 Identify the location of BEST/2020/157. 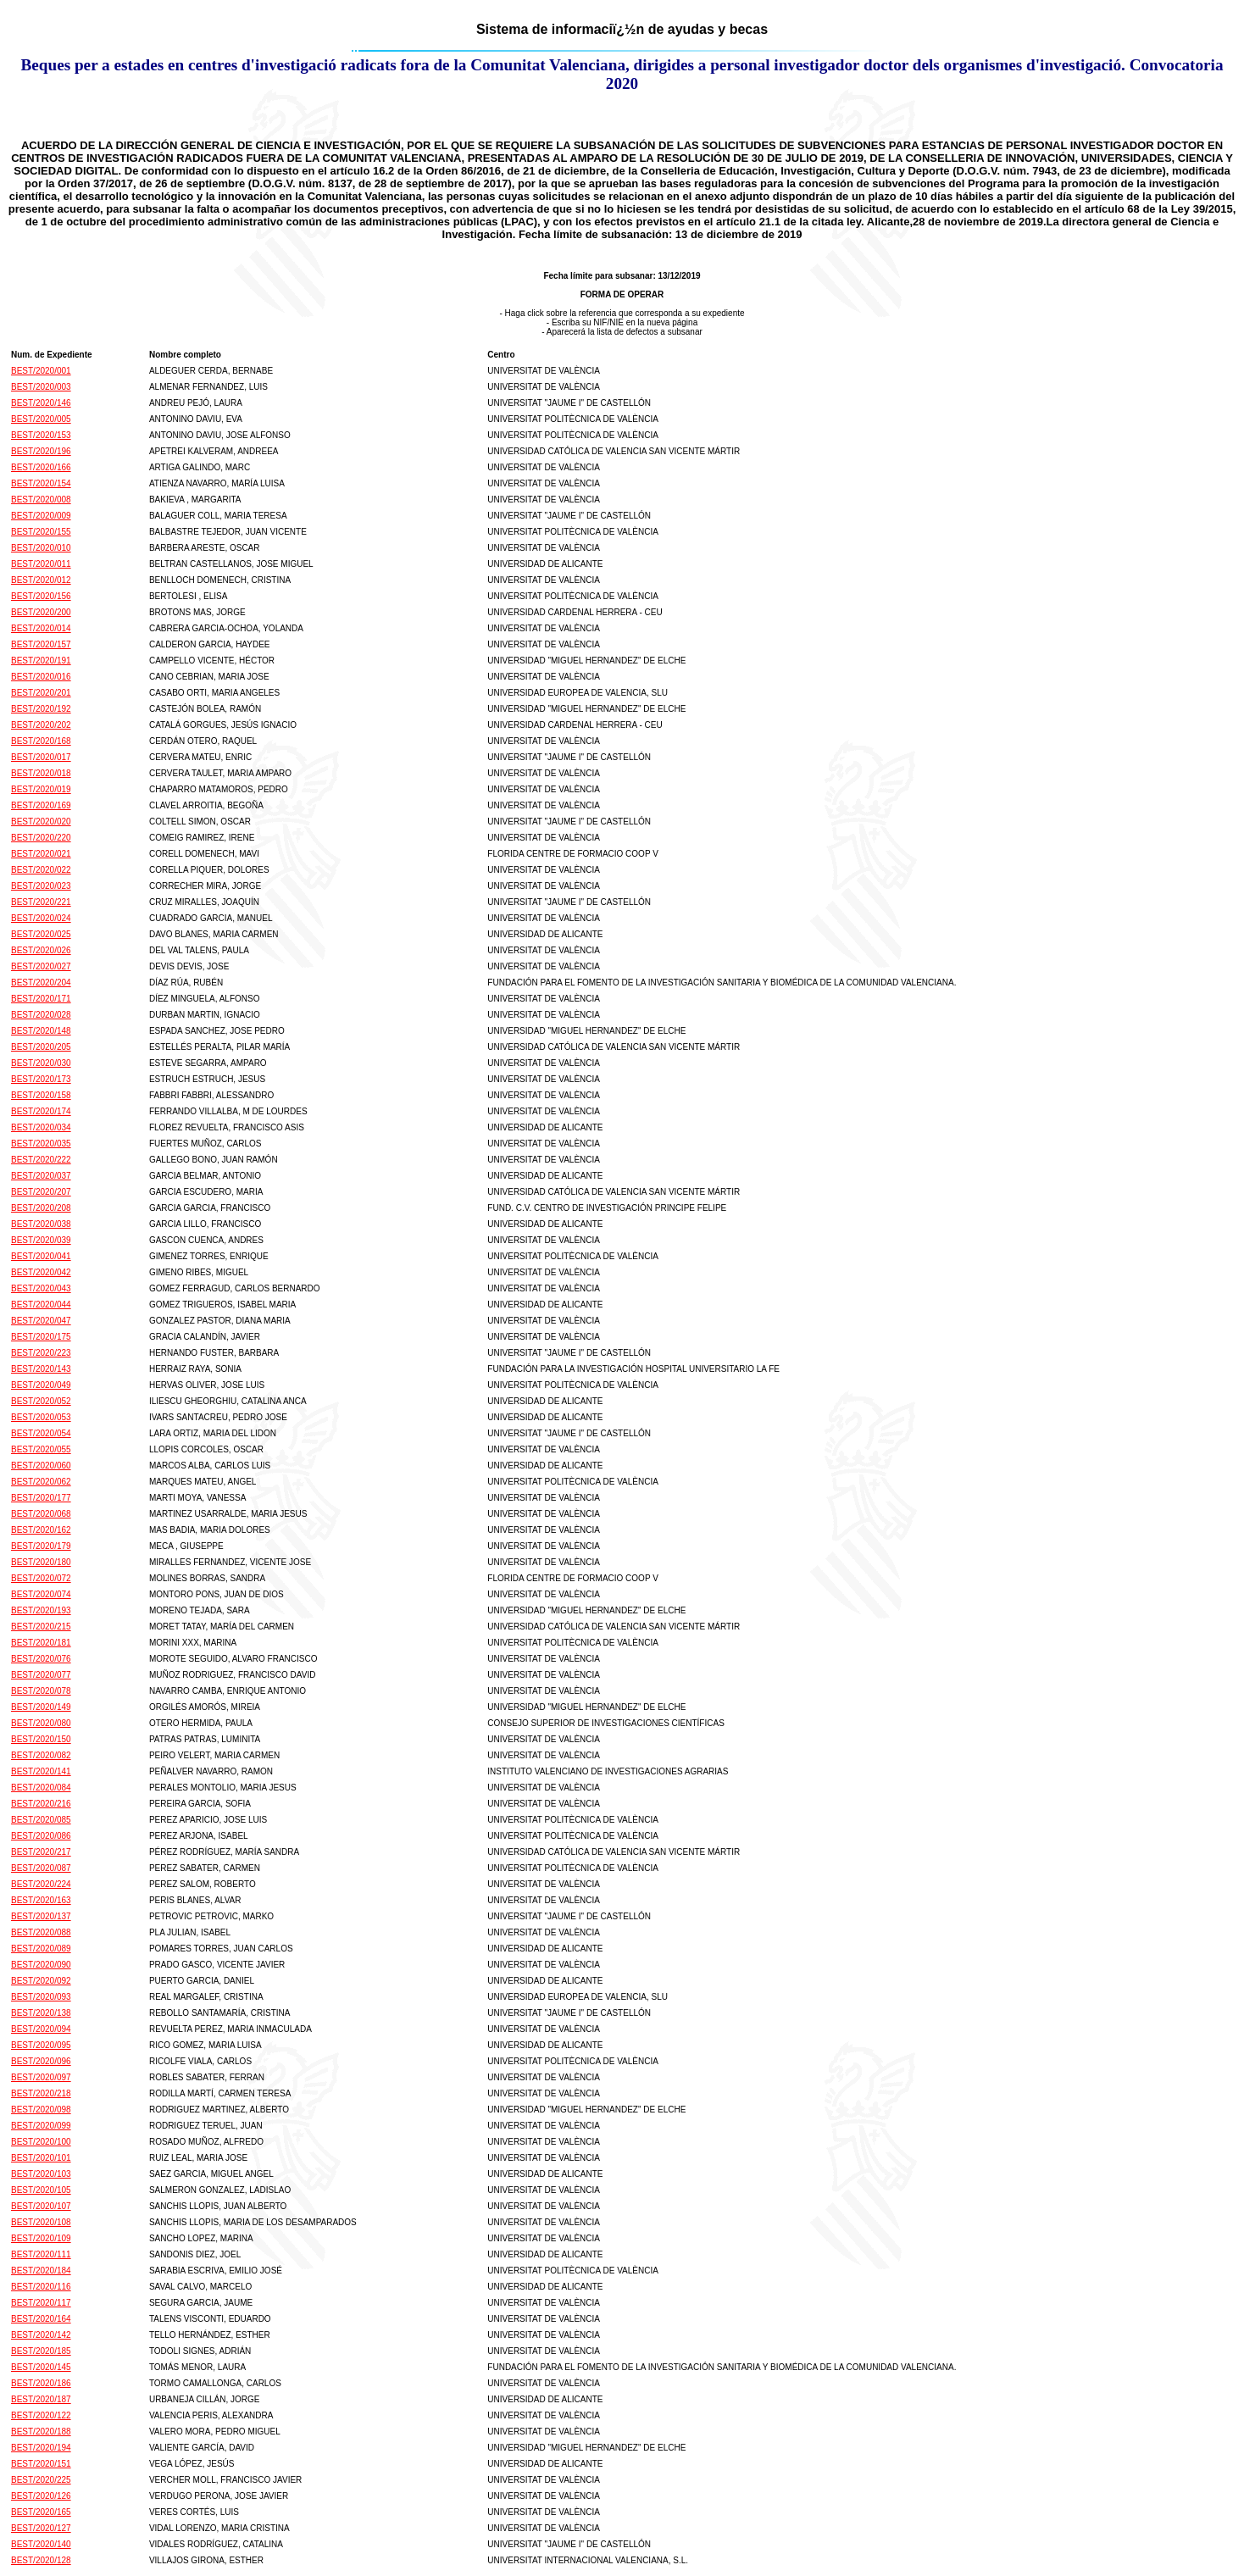
(41, 644).